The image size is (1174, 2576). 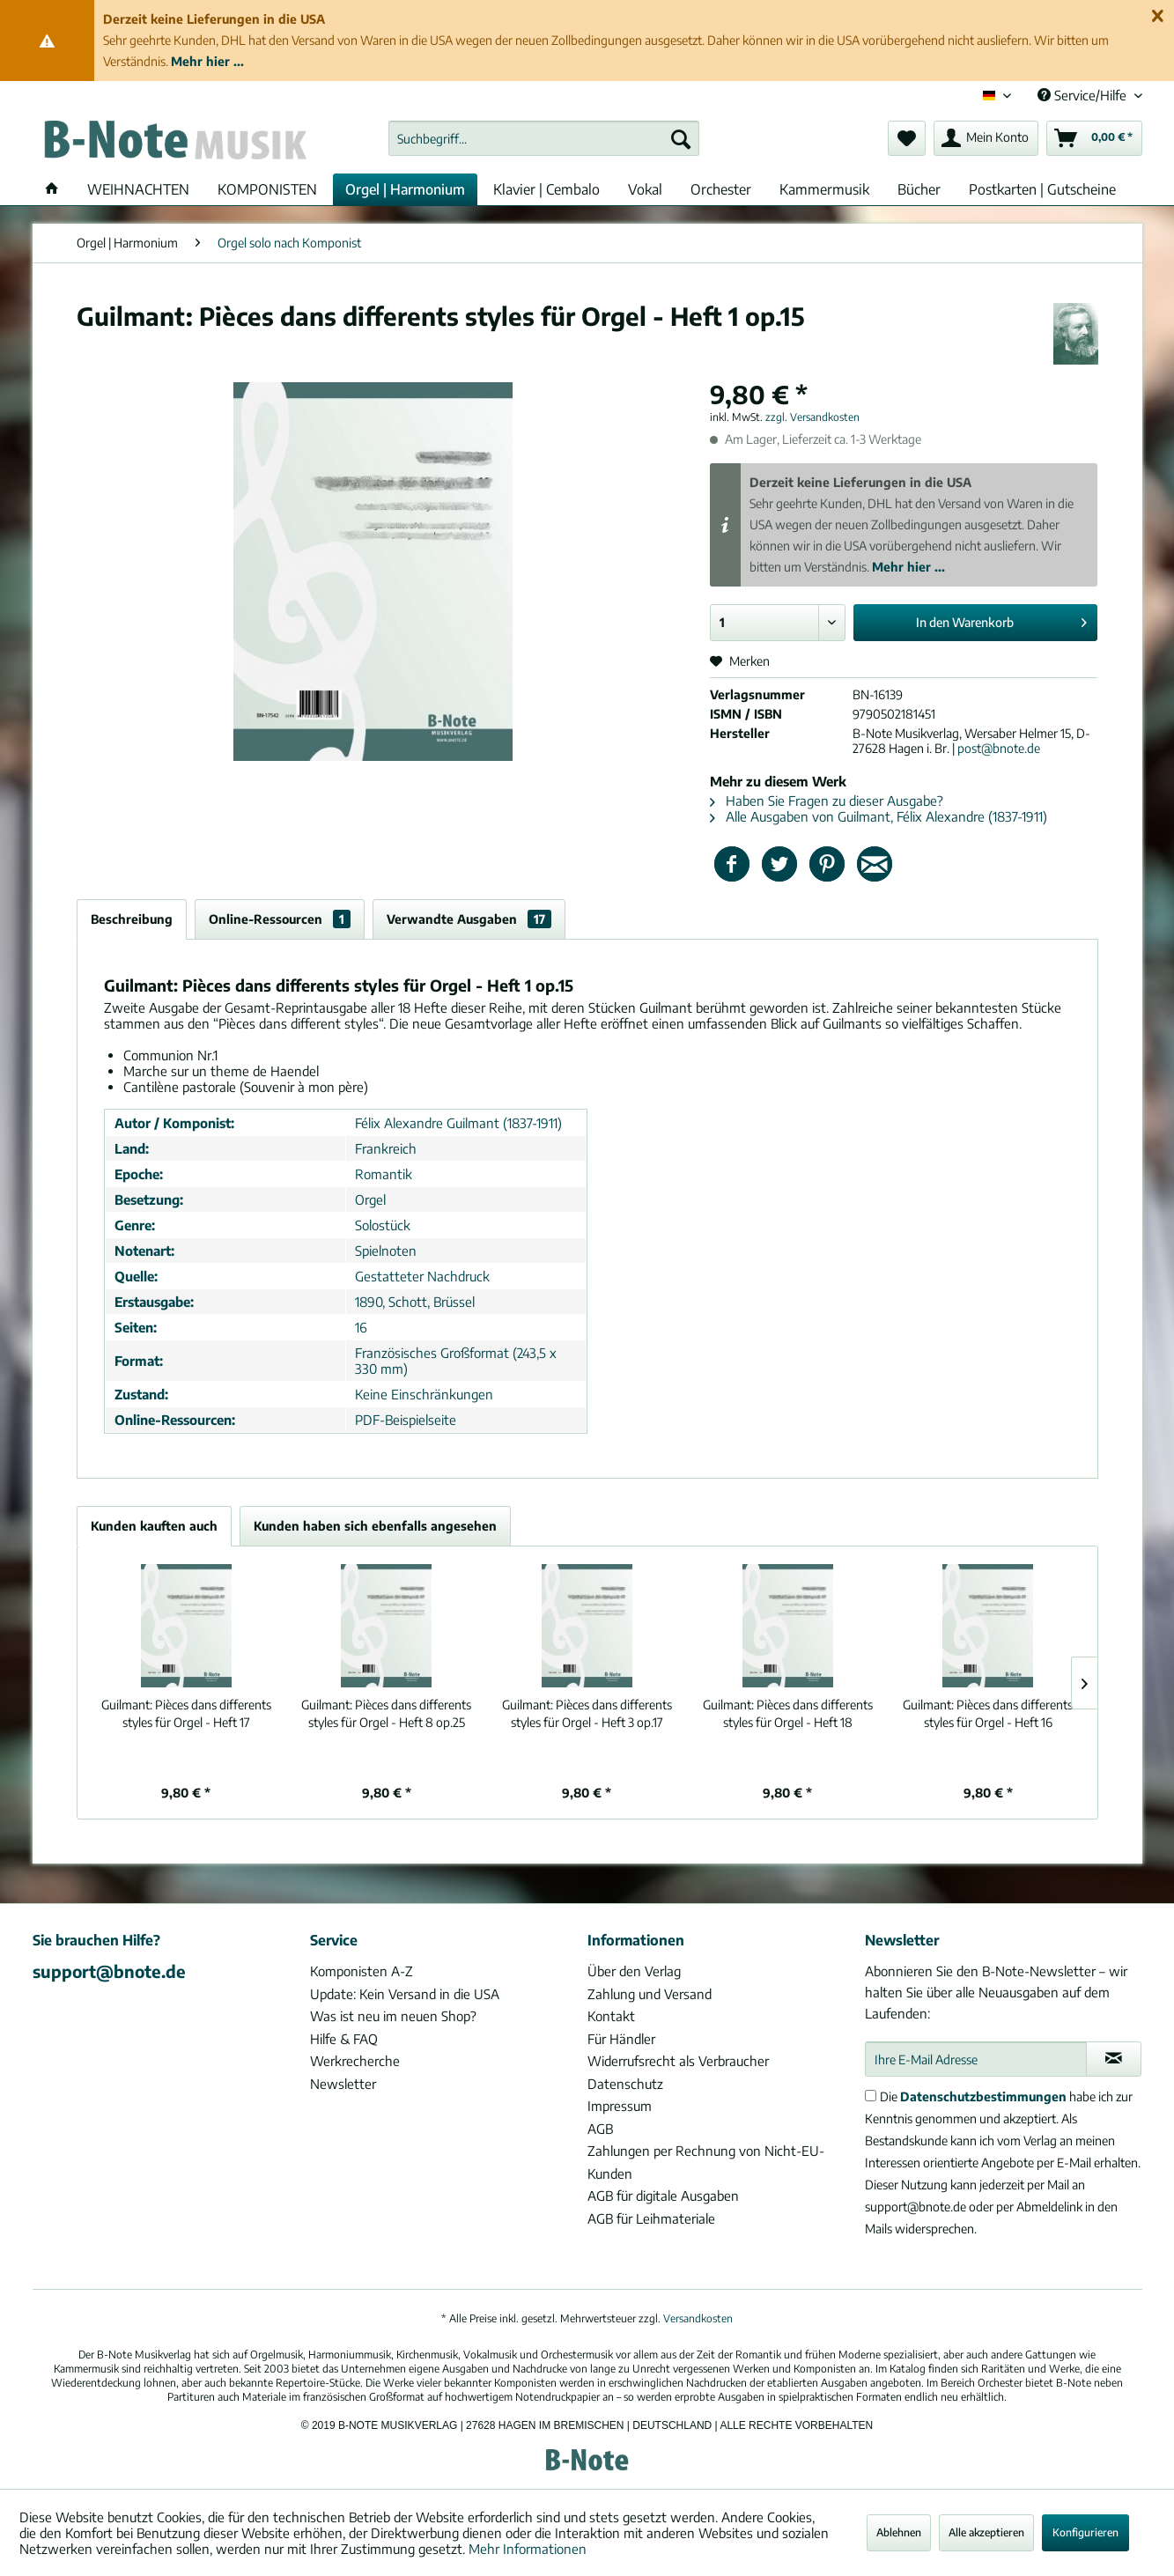 What do you see at coordinates (663, 2195) in the screenshot?
I see `AGB für digitale Ausgaben` at bounding box center [663, 2195].